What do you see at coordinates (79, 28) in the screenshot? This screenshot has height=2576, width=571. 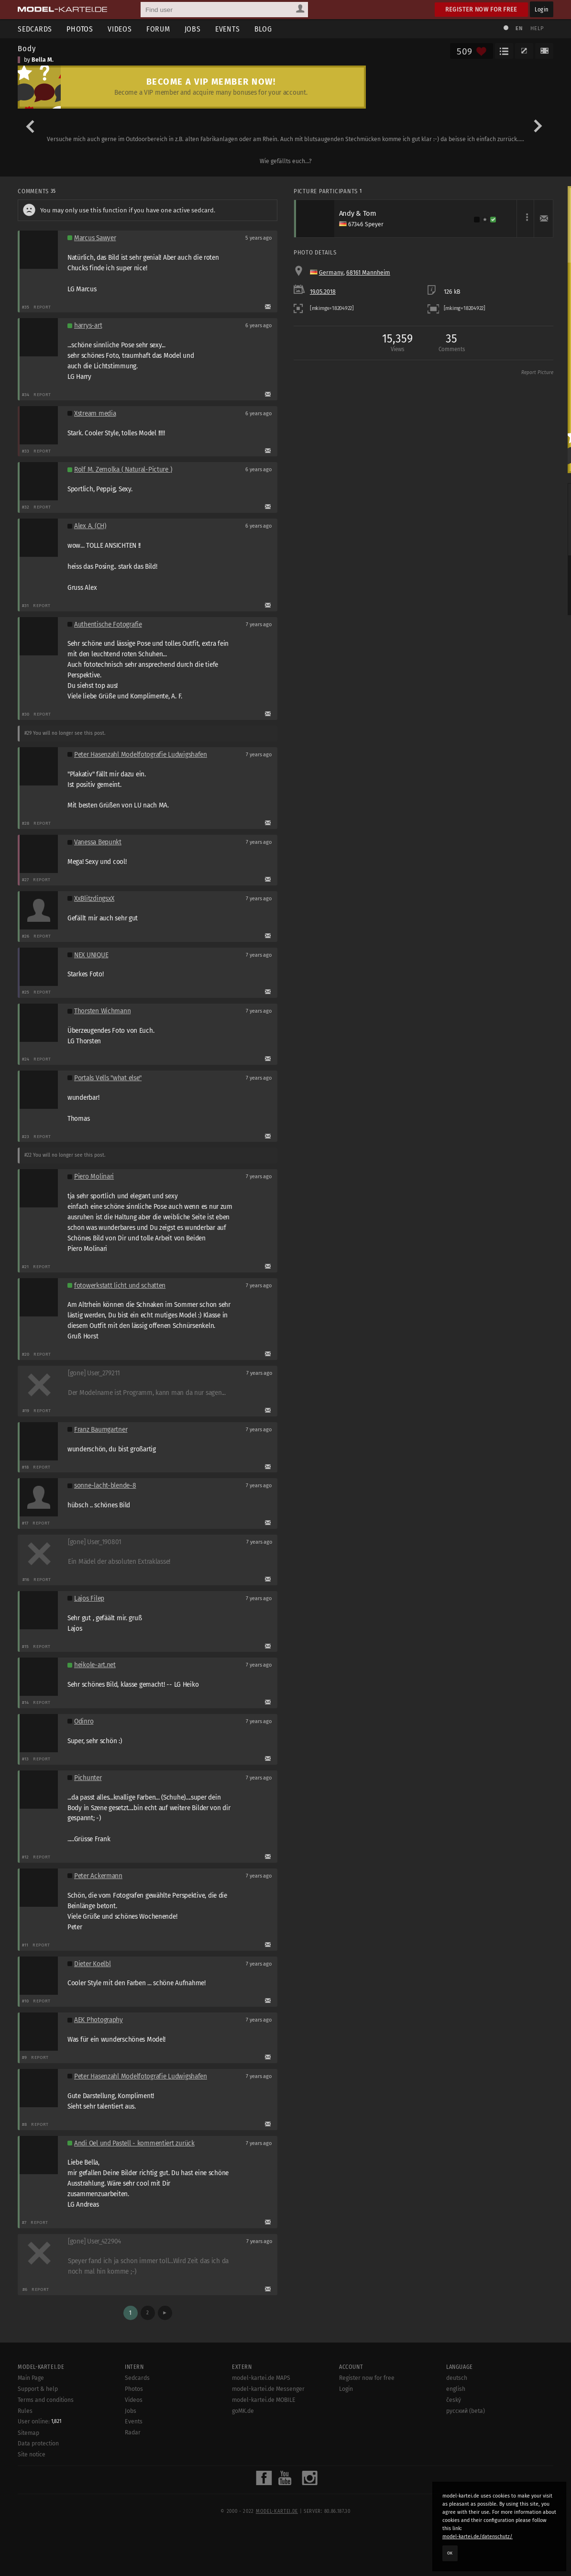 I see `Photos` at bounding box center [79, 28].